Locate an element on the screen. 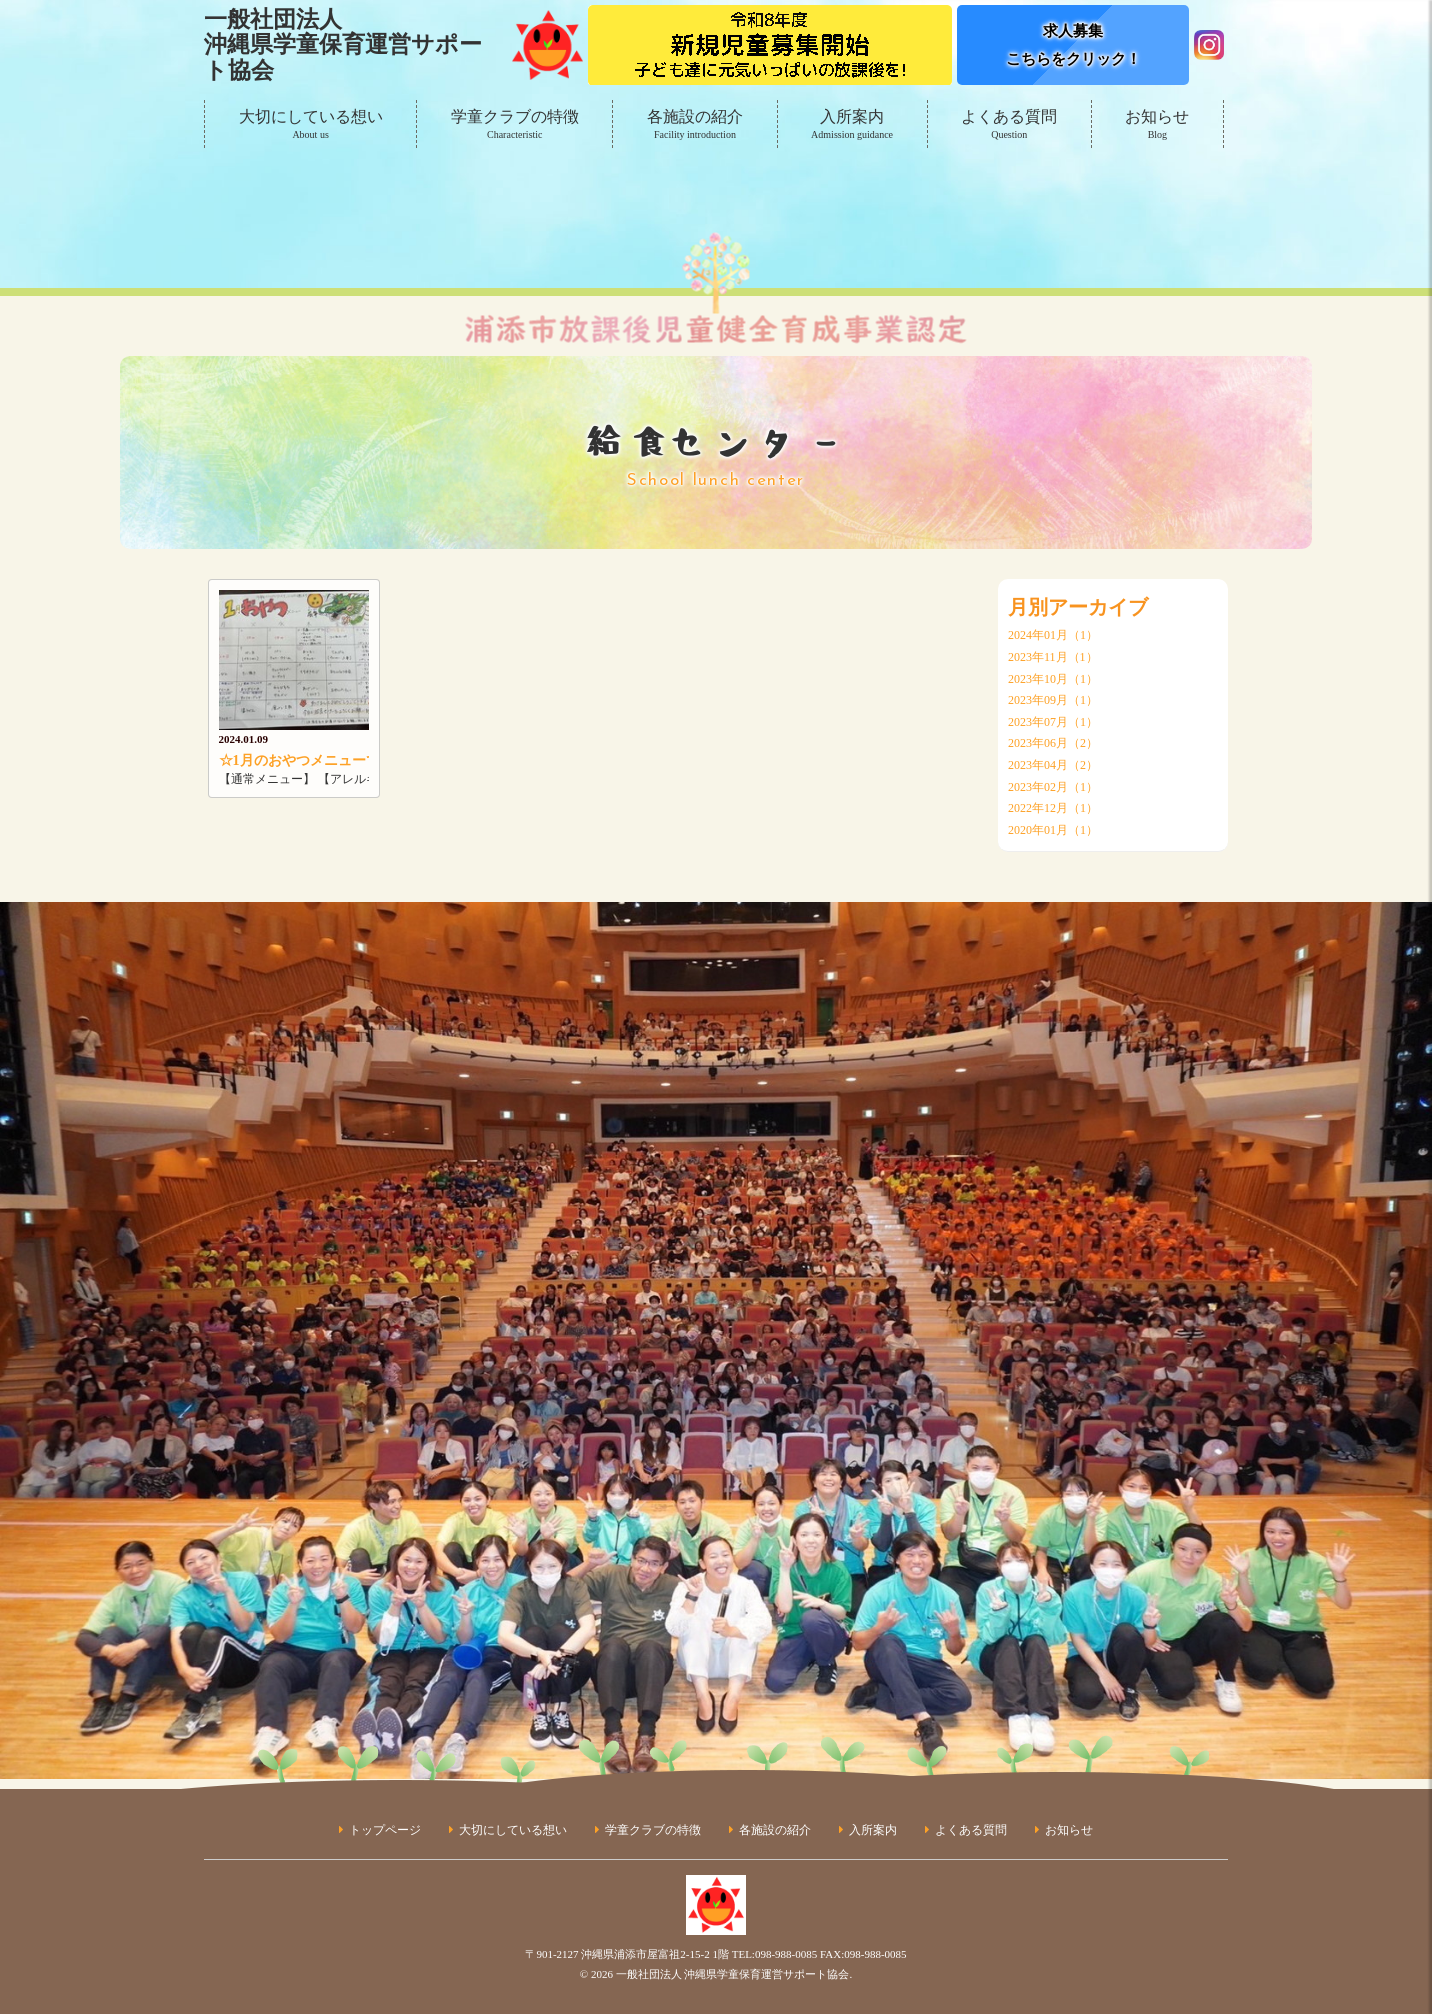  2022年12月（1） is located at coordinates (1053, 808).